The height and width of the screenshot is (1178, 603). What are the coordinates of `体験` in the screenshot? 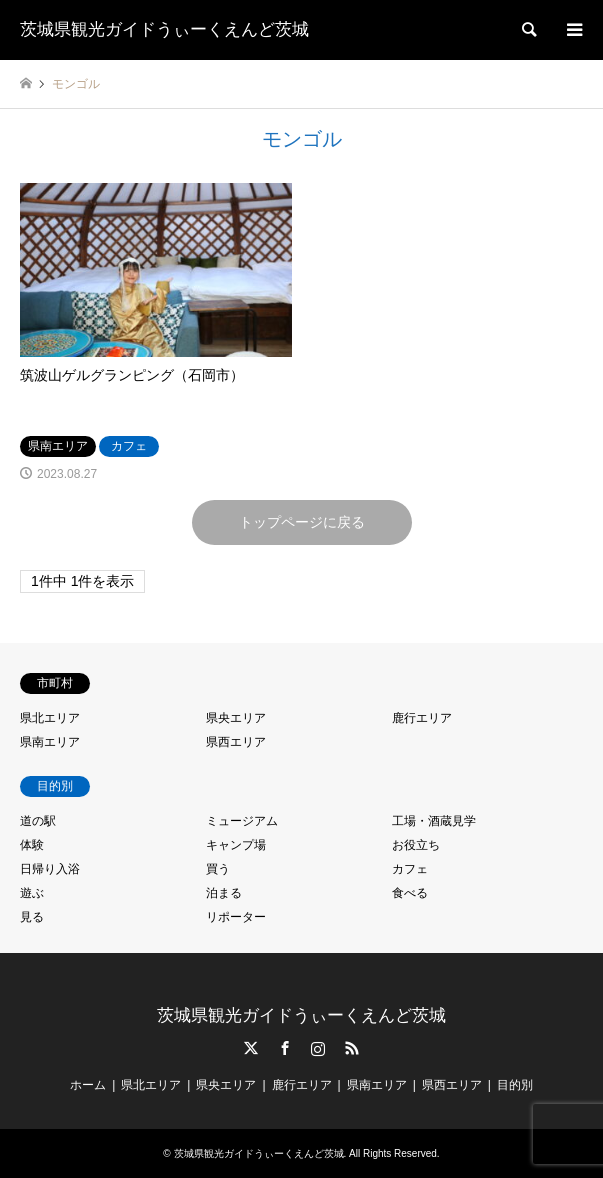 It's located at (32, 845).